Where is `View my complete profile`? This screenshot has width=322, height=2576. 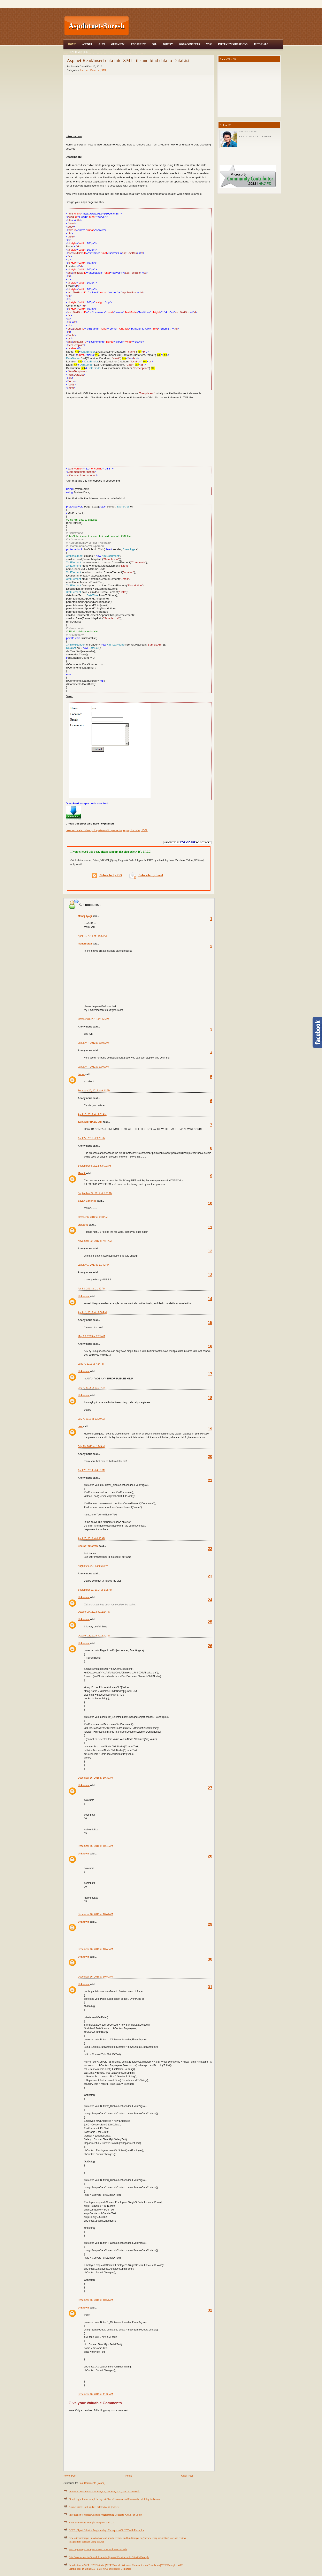 View my complete profile is located at coordinates (255, 136).